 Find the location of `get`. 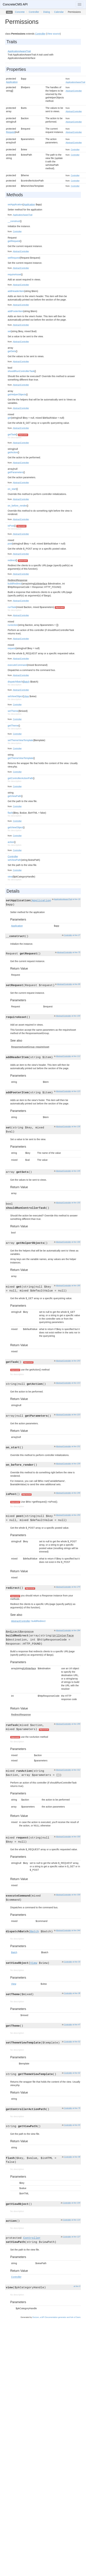

get is located at coordinates (9, 417).